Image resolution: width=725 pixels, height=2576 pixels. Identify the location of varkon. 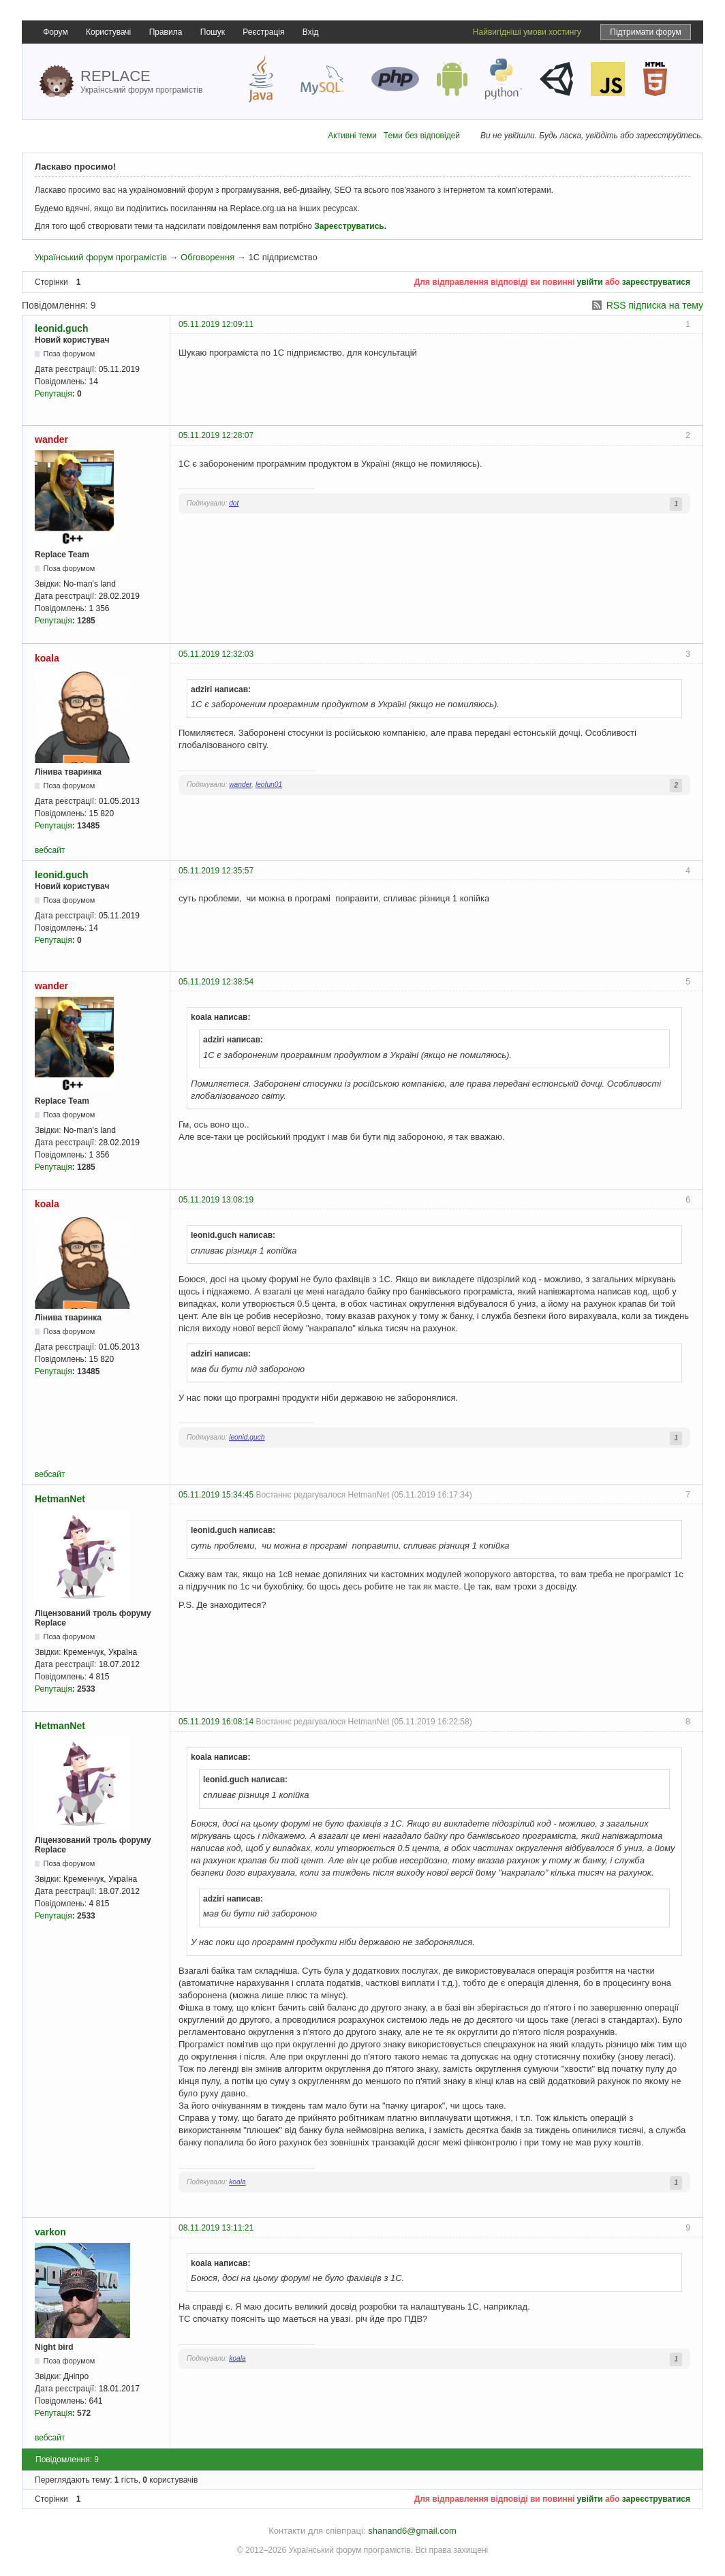
(50, 2231).